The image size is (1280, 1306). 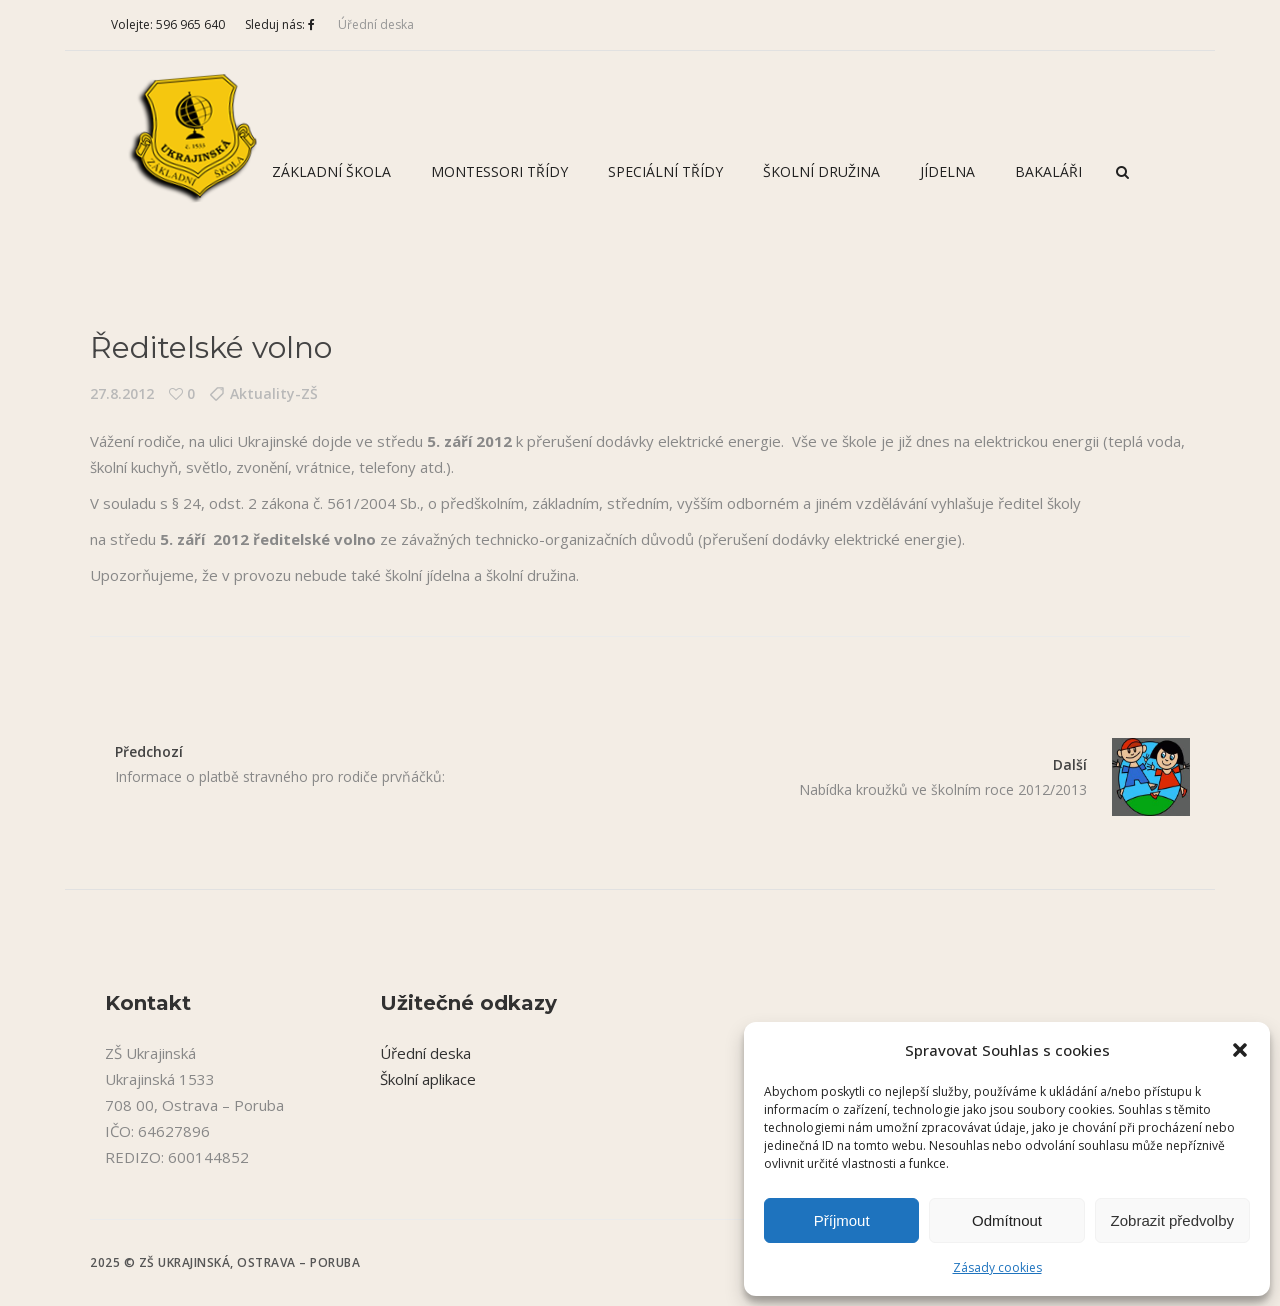 I want to click on 27.8.2012, so click(x=122, y=393).